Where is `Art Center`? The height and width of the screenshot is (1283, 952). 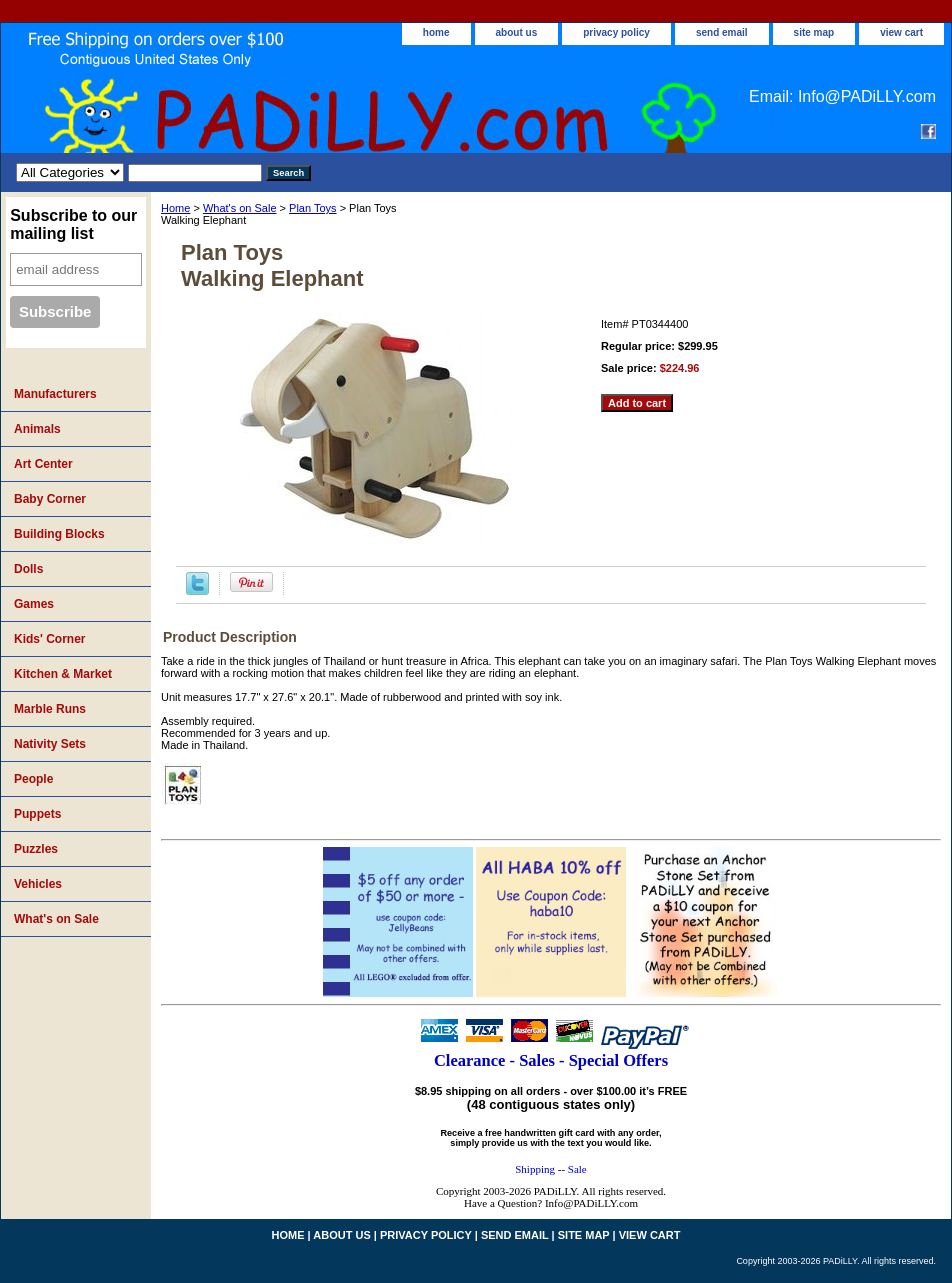
Art Center is located at coordinates (43, 464).